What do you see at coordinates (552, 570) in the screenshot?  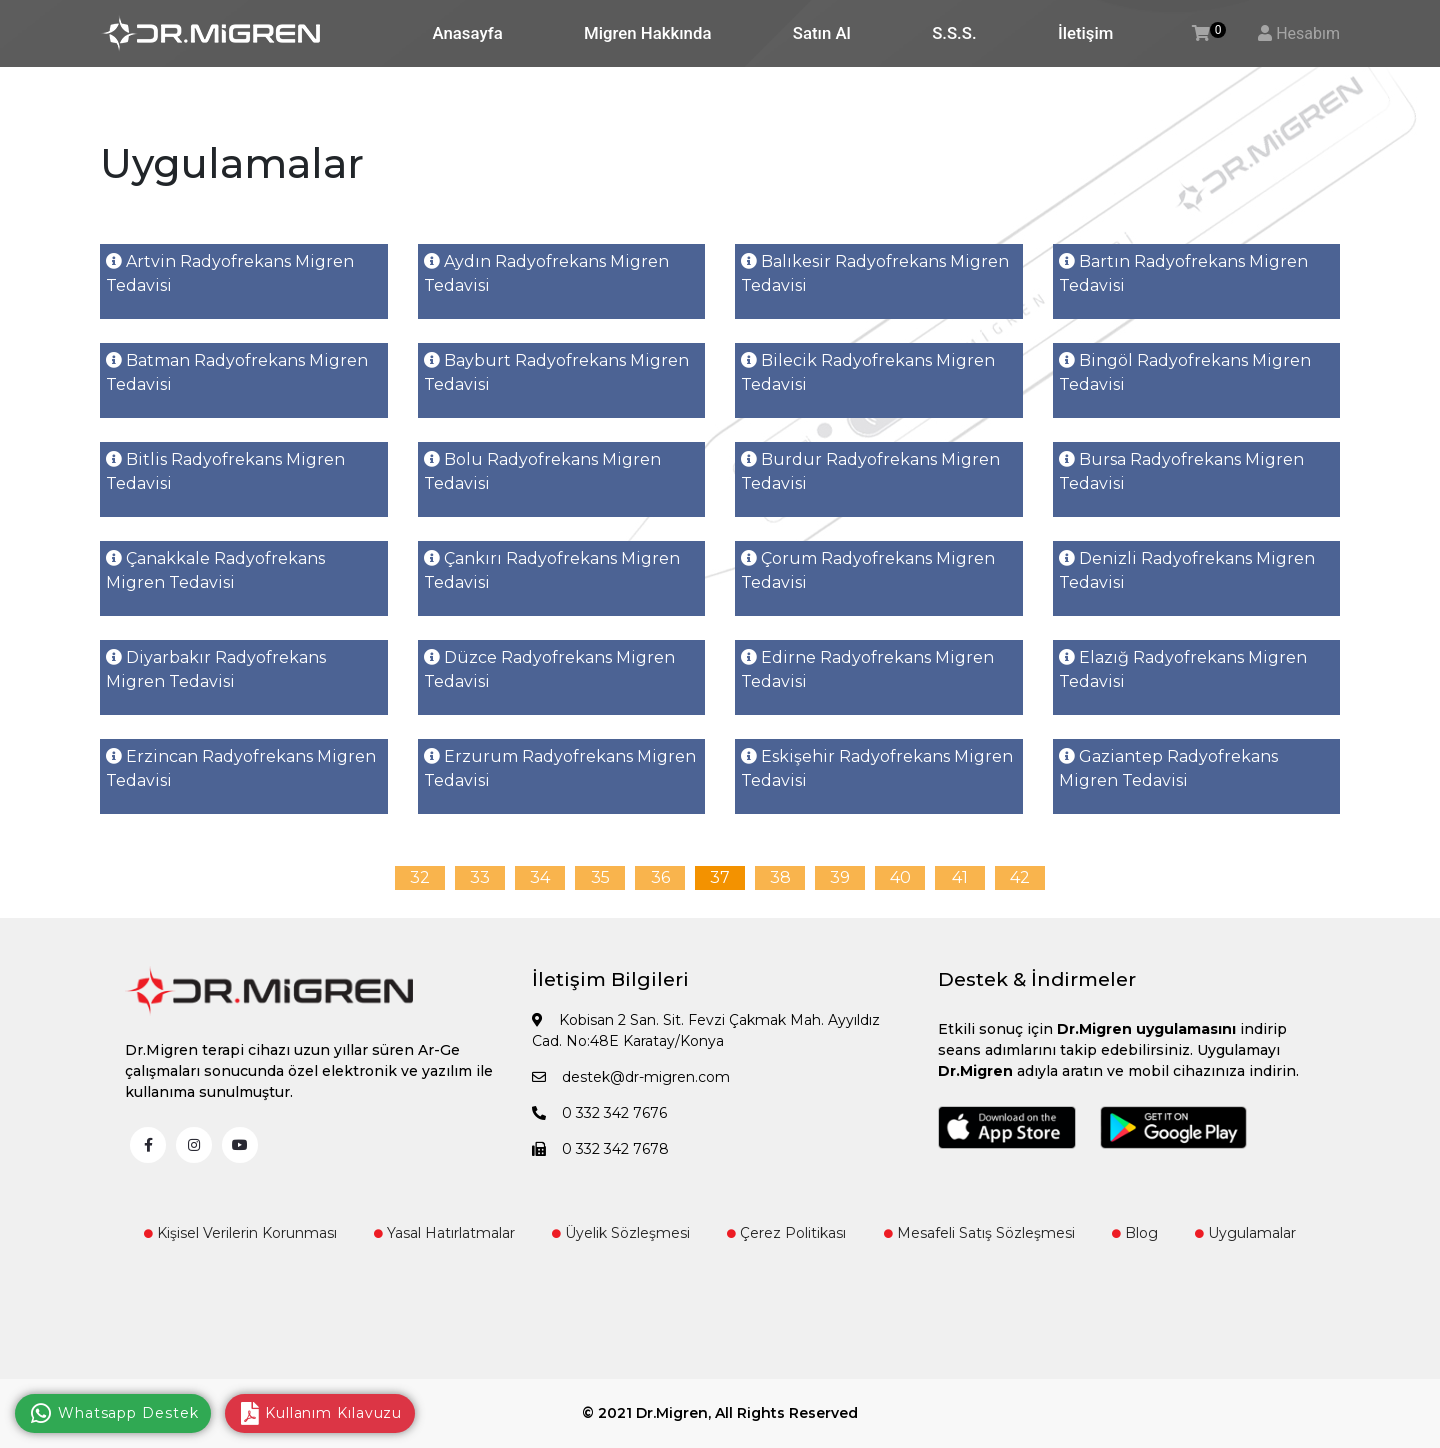 I see `Çankırı Radyofrekans Migren Tedavisi` at bounding box center [552, 570].